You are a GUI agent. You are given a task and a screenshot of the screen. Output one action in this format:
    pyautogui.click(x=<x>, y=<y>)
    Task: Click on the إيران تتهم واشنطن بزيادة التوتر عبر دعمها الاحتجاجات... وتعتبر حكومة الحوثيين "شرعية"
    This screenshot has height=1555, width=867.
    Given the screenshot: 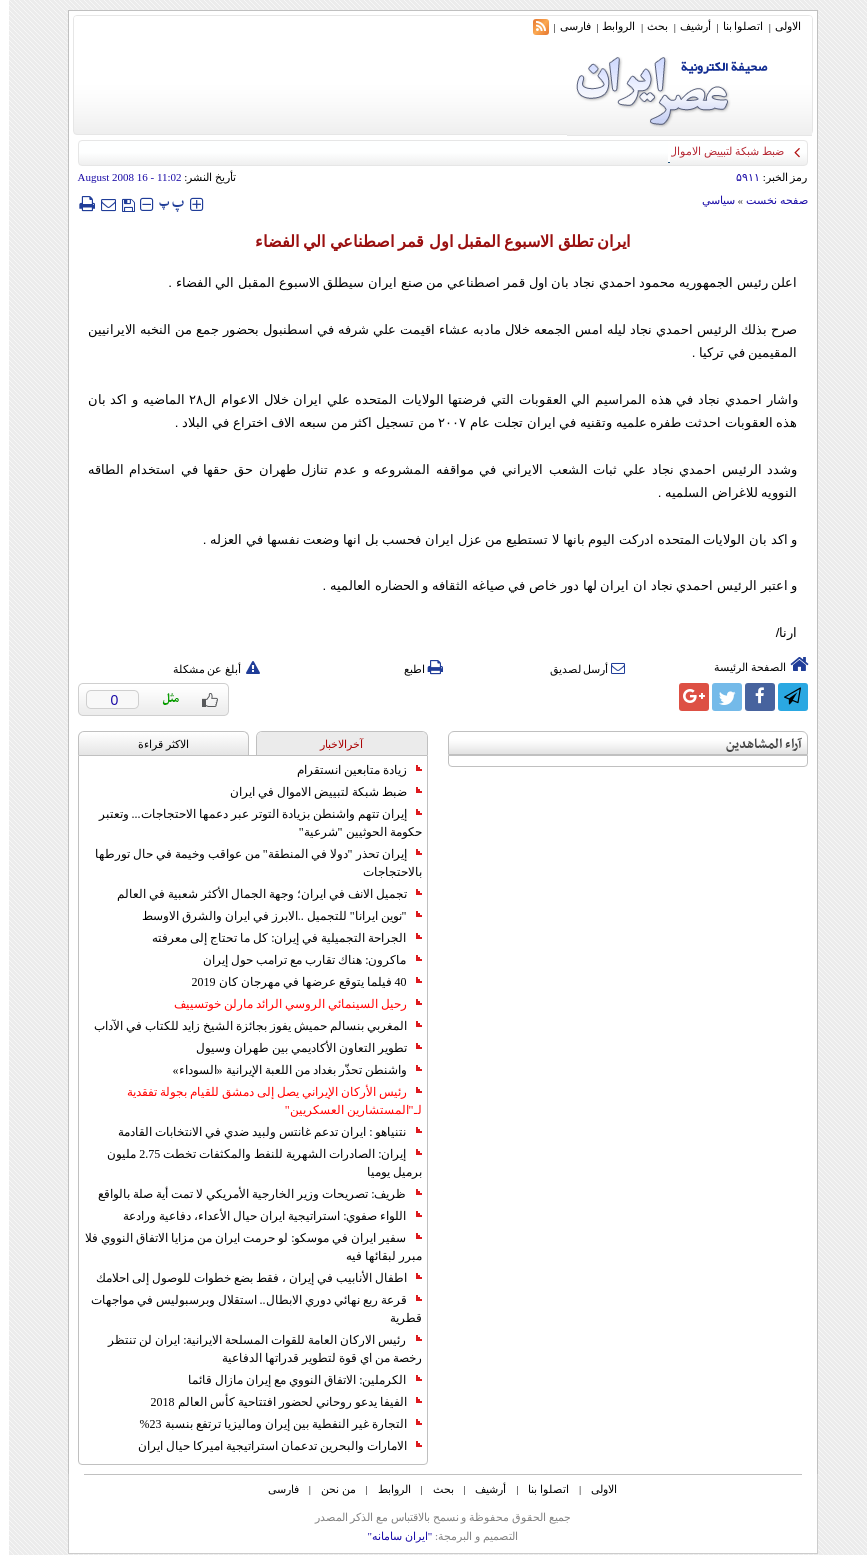 What is the action you would take?
    pyautogui.click(x=251, y=823)
    